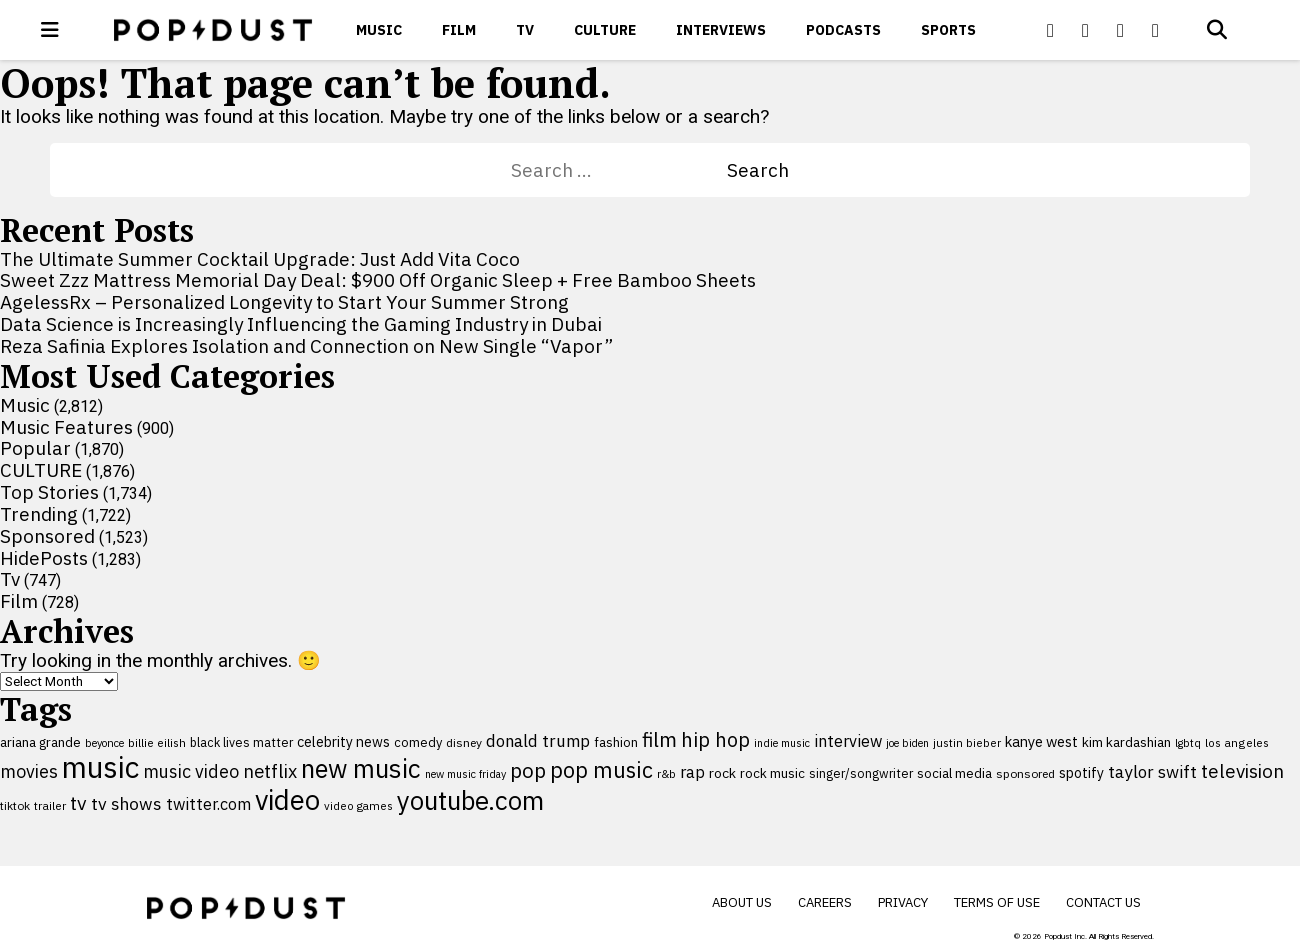 Image resolution: width=1300 pixels, height=950 pixels. What do you see at coordinates (40, 742) in the screenshot?
I see `ariana grande [ariana grande (114 items)]` at bounding box center [40, 742].